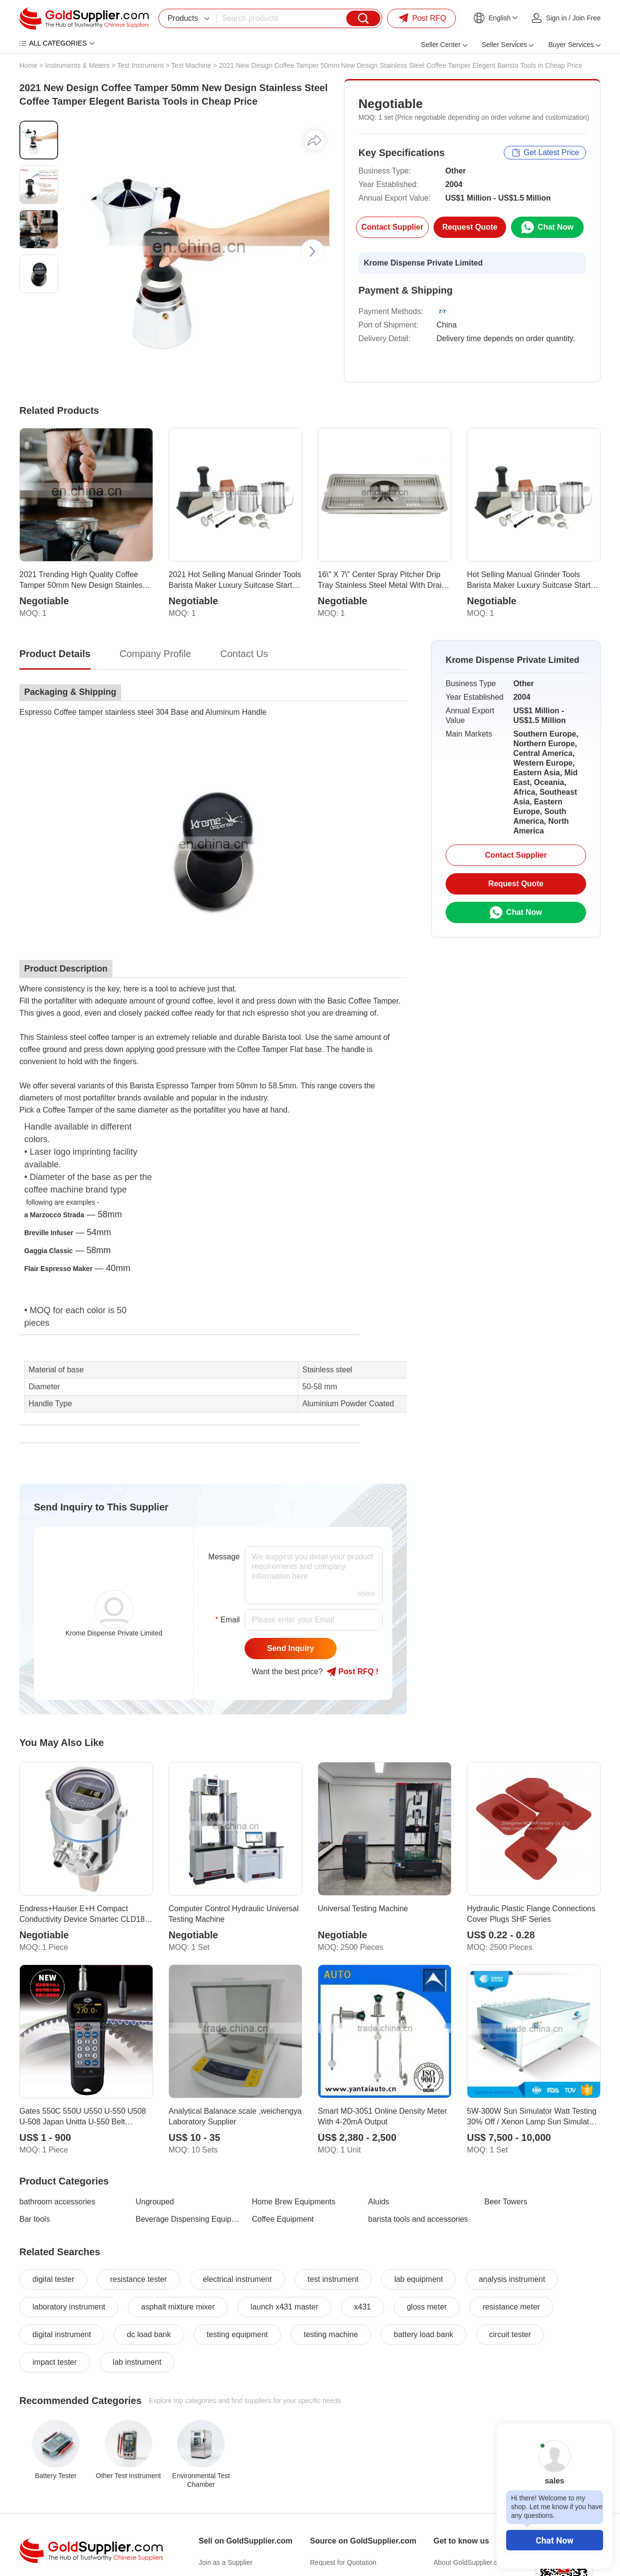 The image size is (620, 2576). I want to click on Coffee Equipment, so click(283, 2219).